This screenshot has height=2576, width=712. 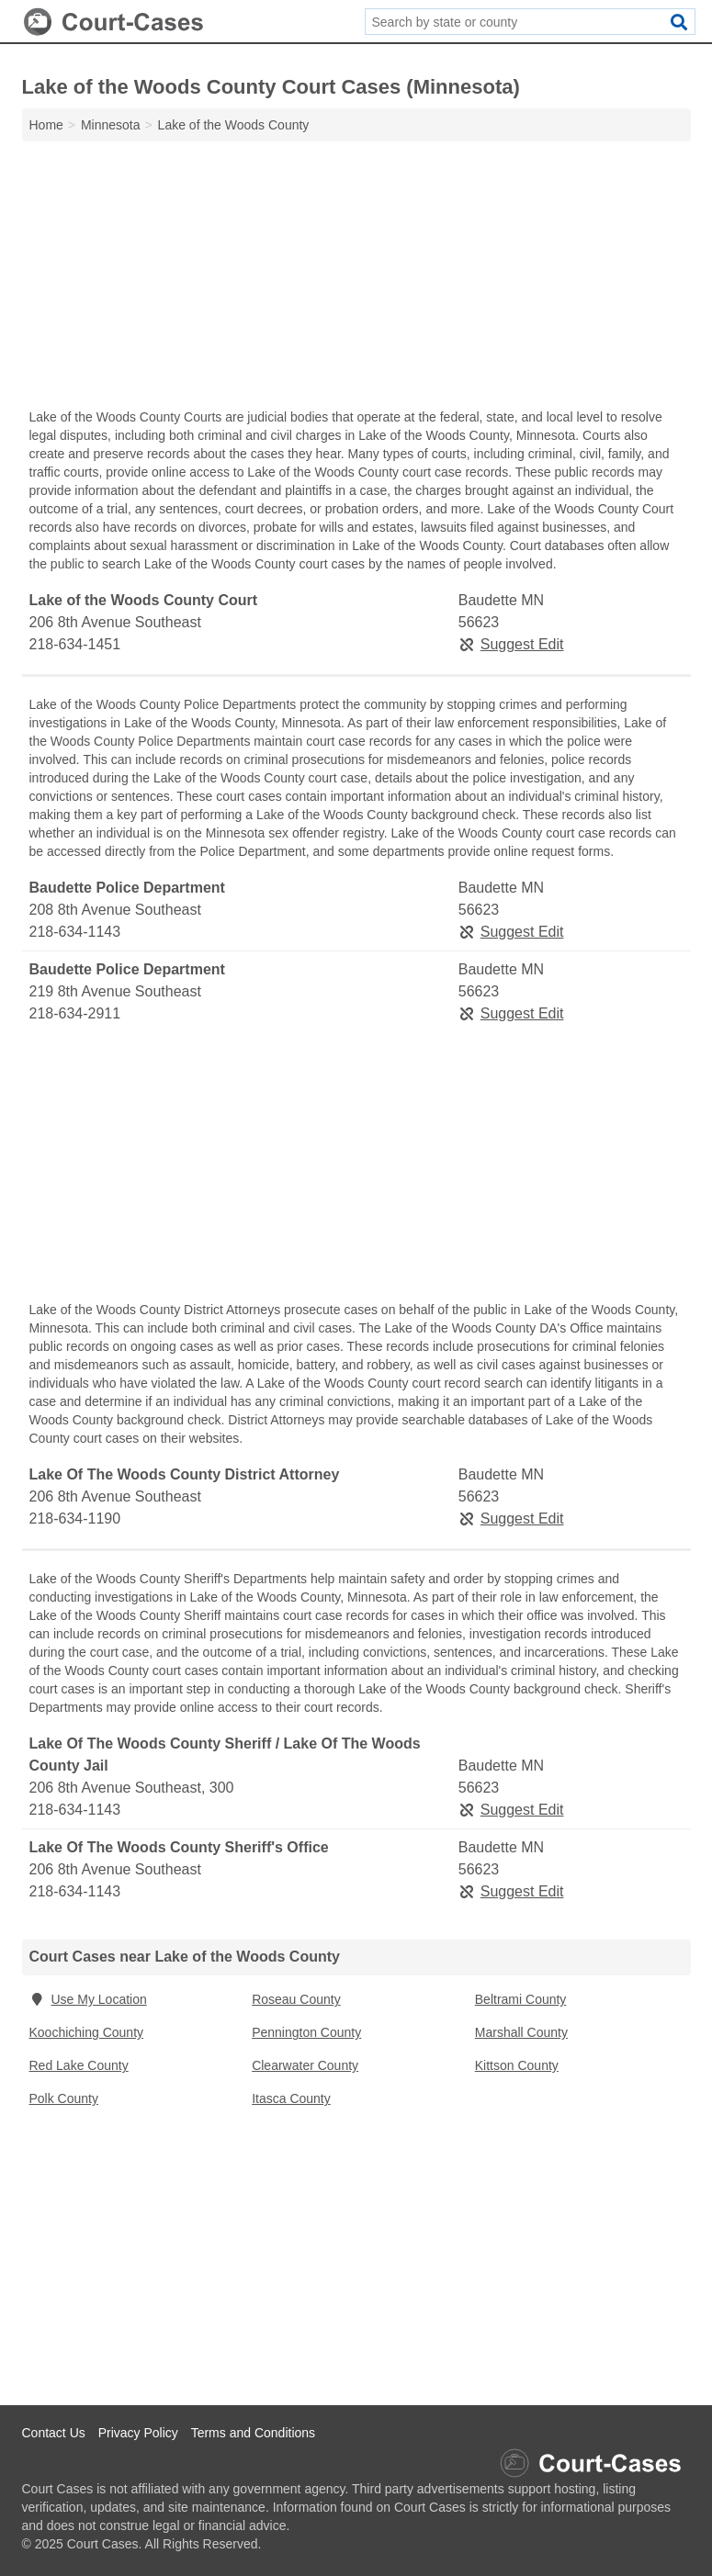 I want to click on Polk County, so click(x=63, y=2098).